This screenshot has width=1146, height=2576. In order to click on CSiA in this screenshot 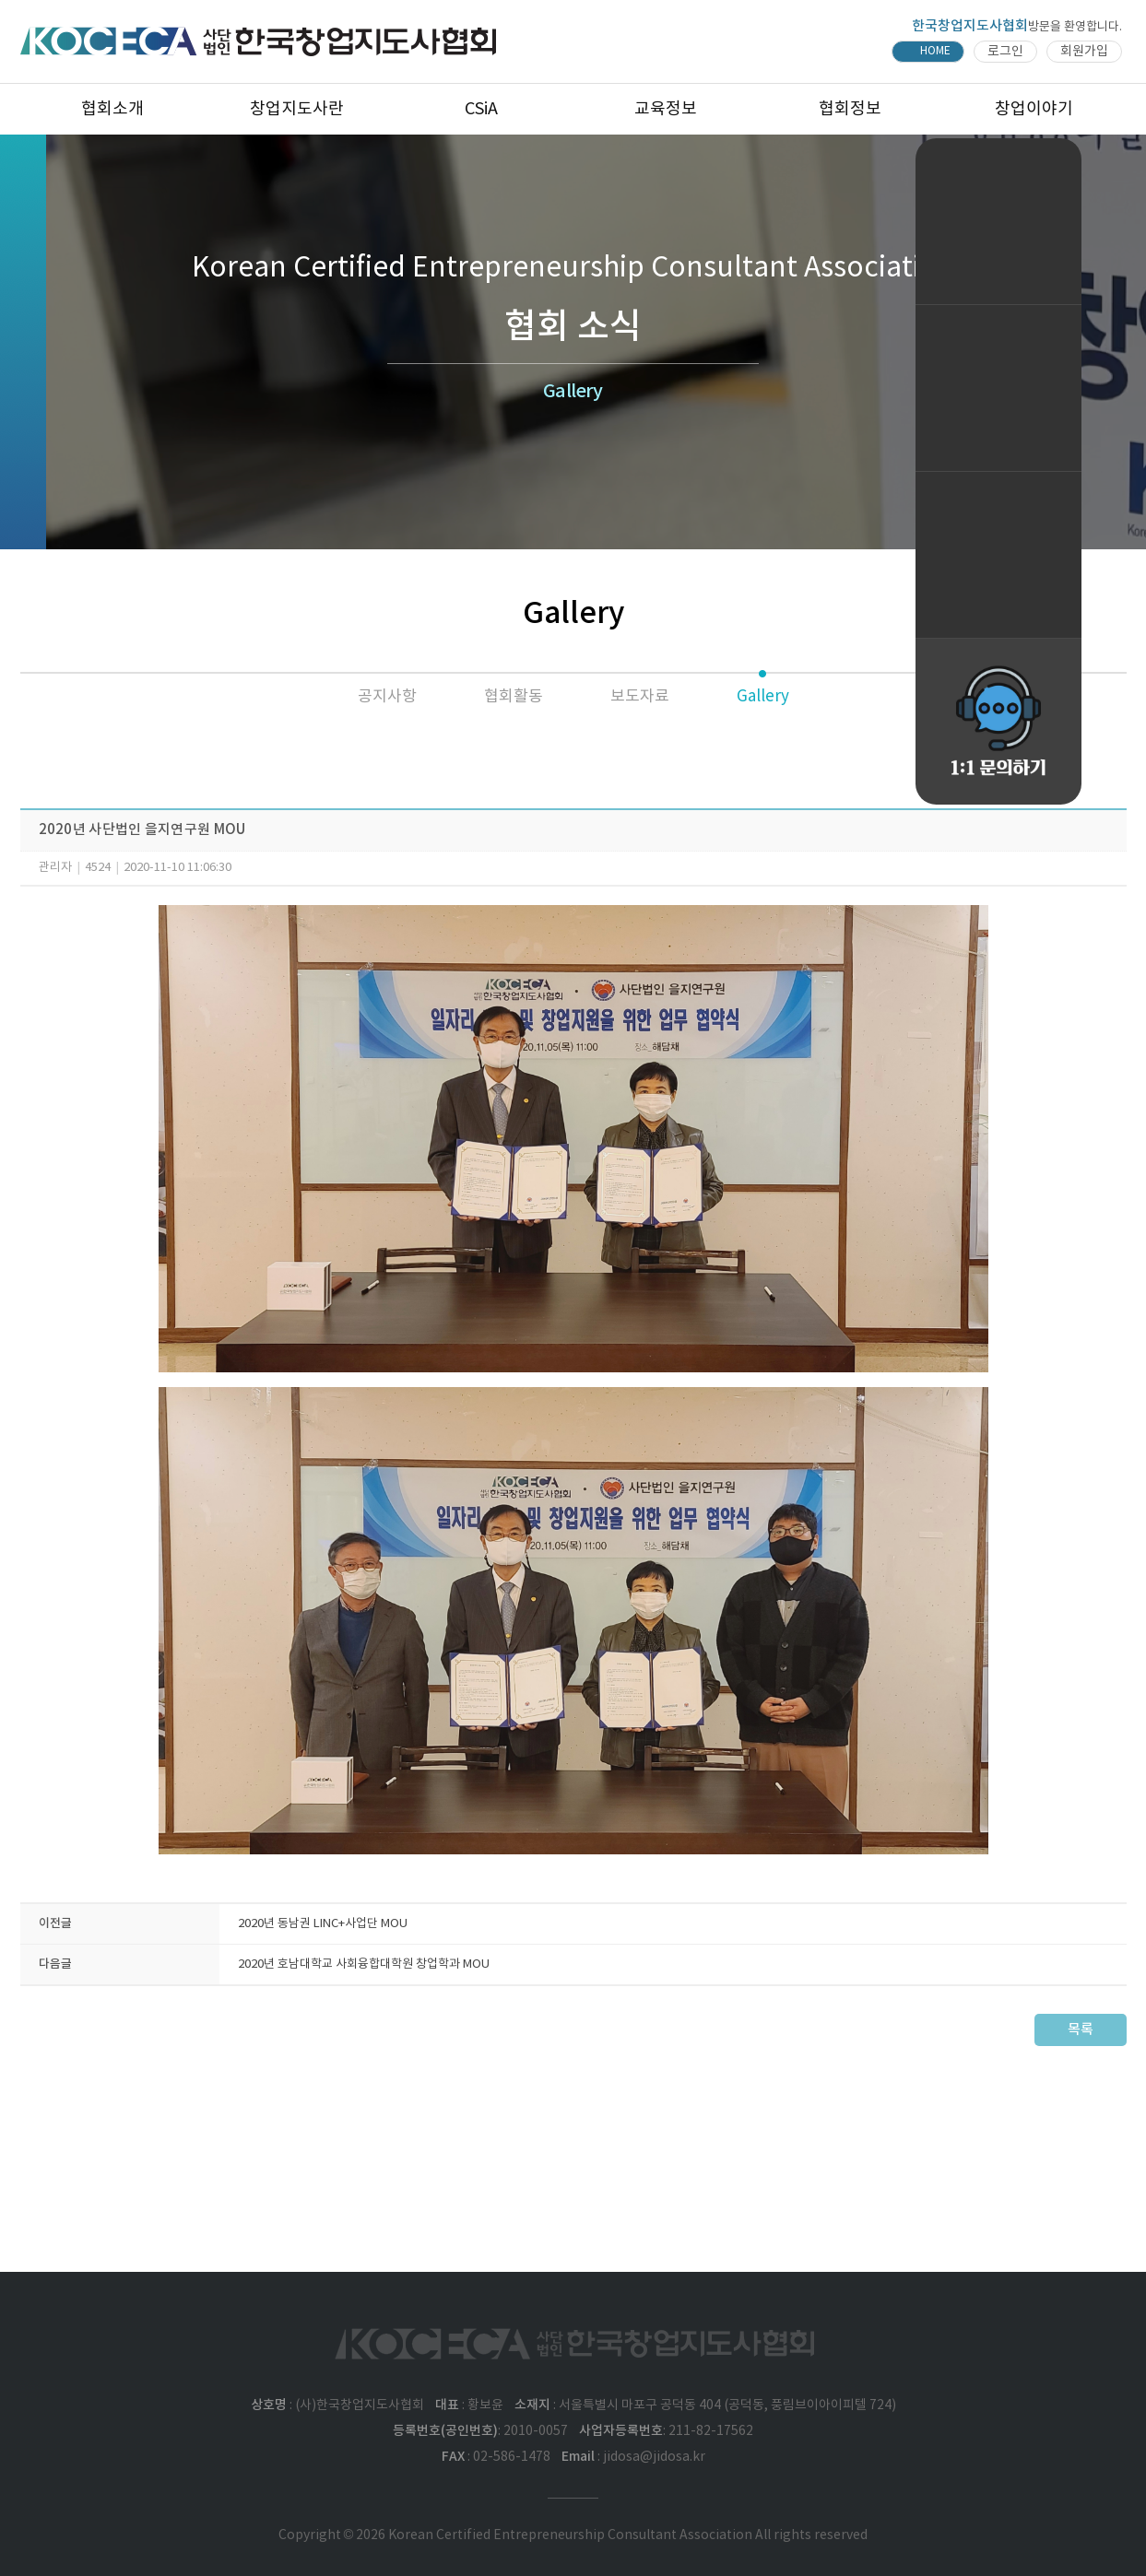, I will do `click(481, 109)`.